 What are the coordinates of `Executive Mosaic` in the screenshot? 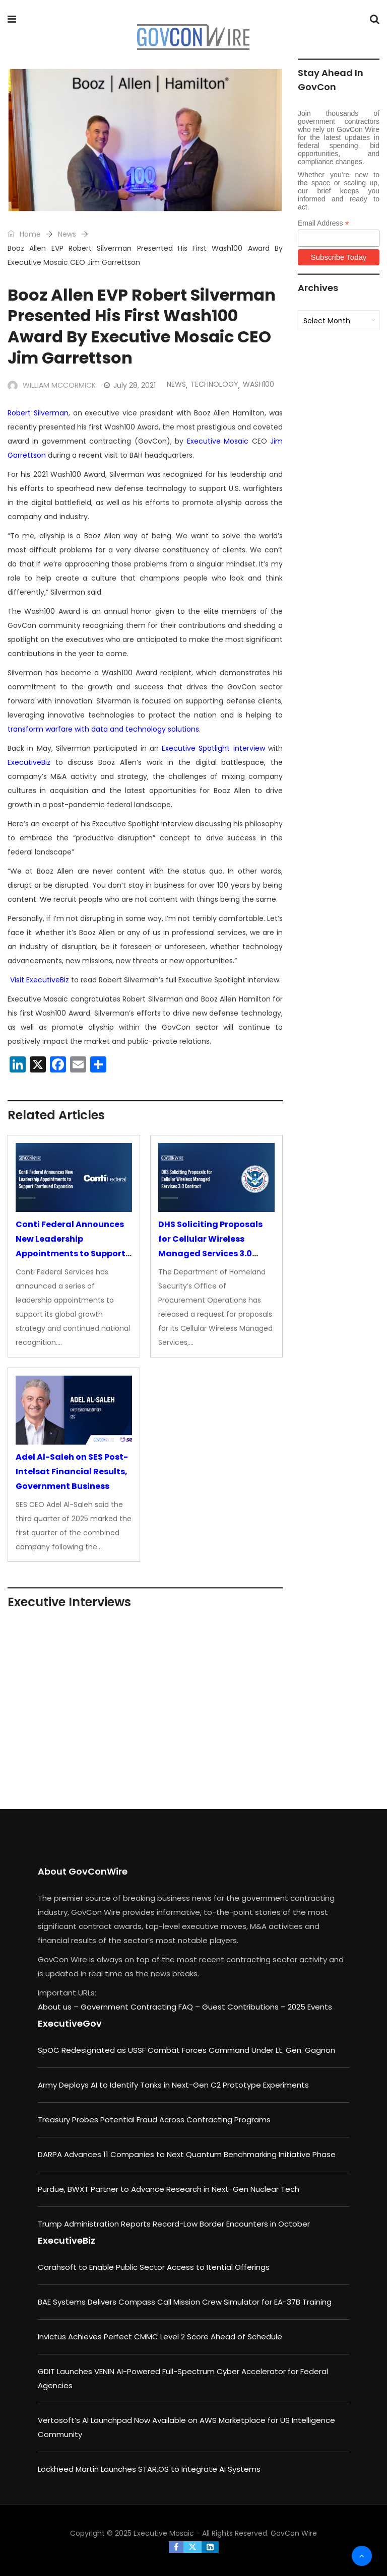 It's located at (217, 441).